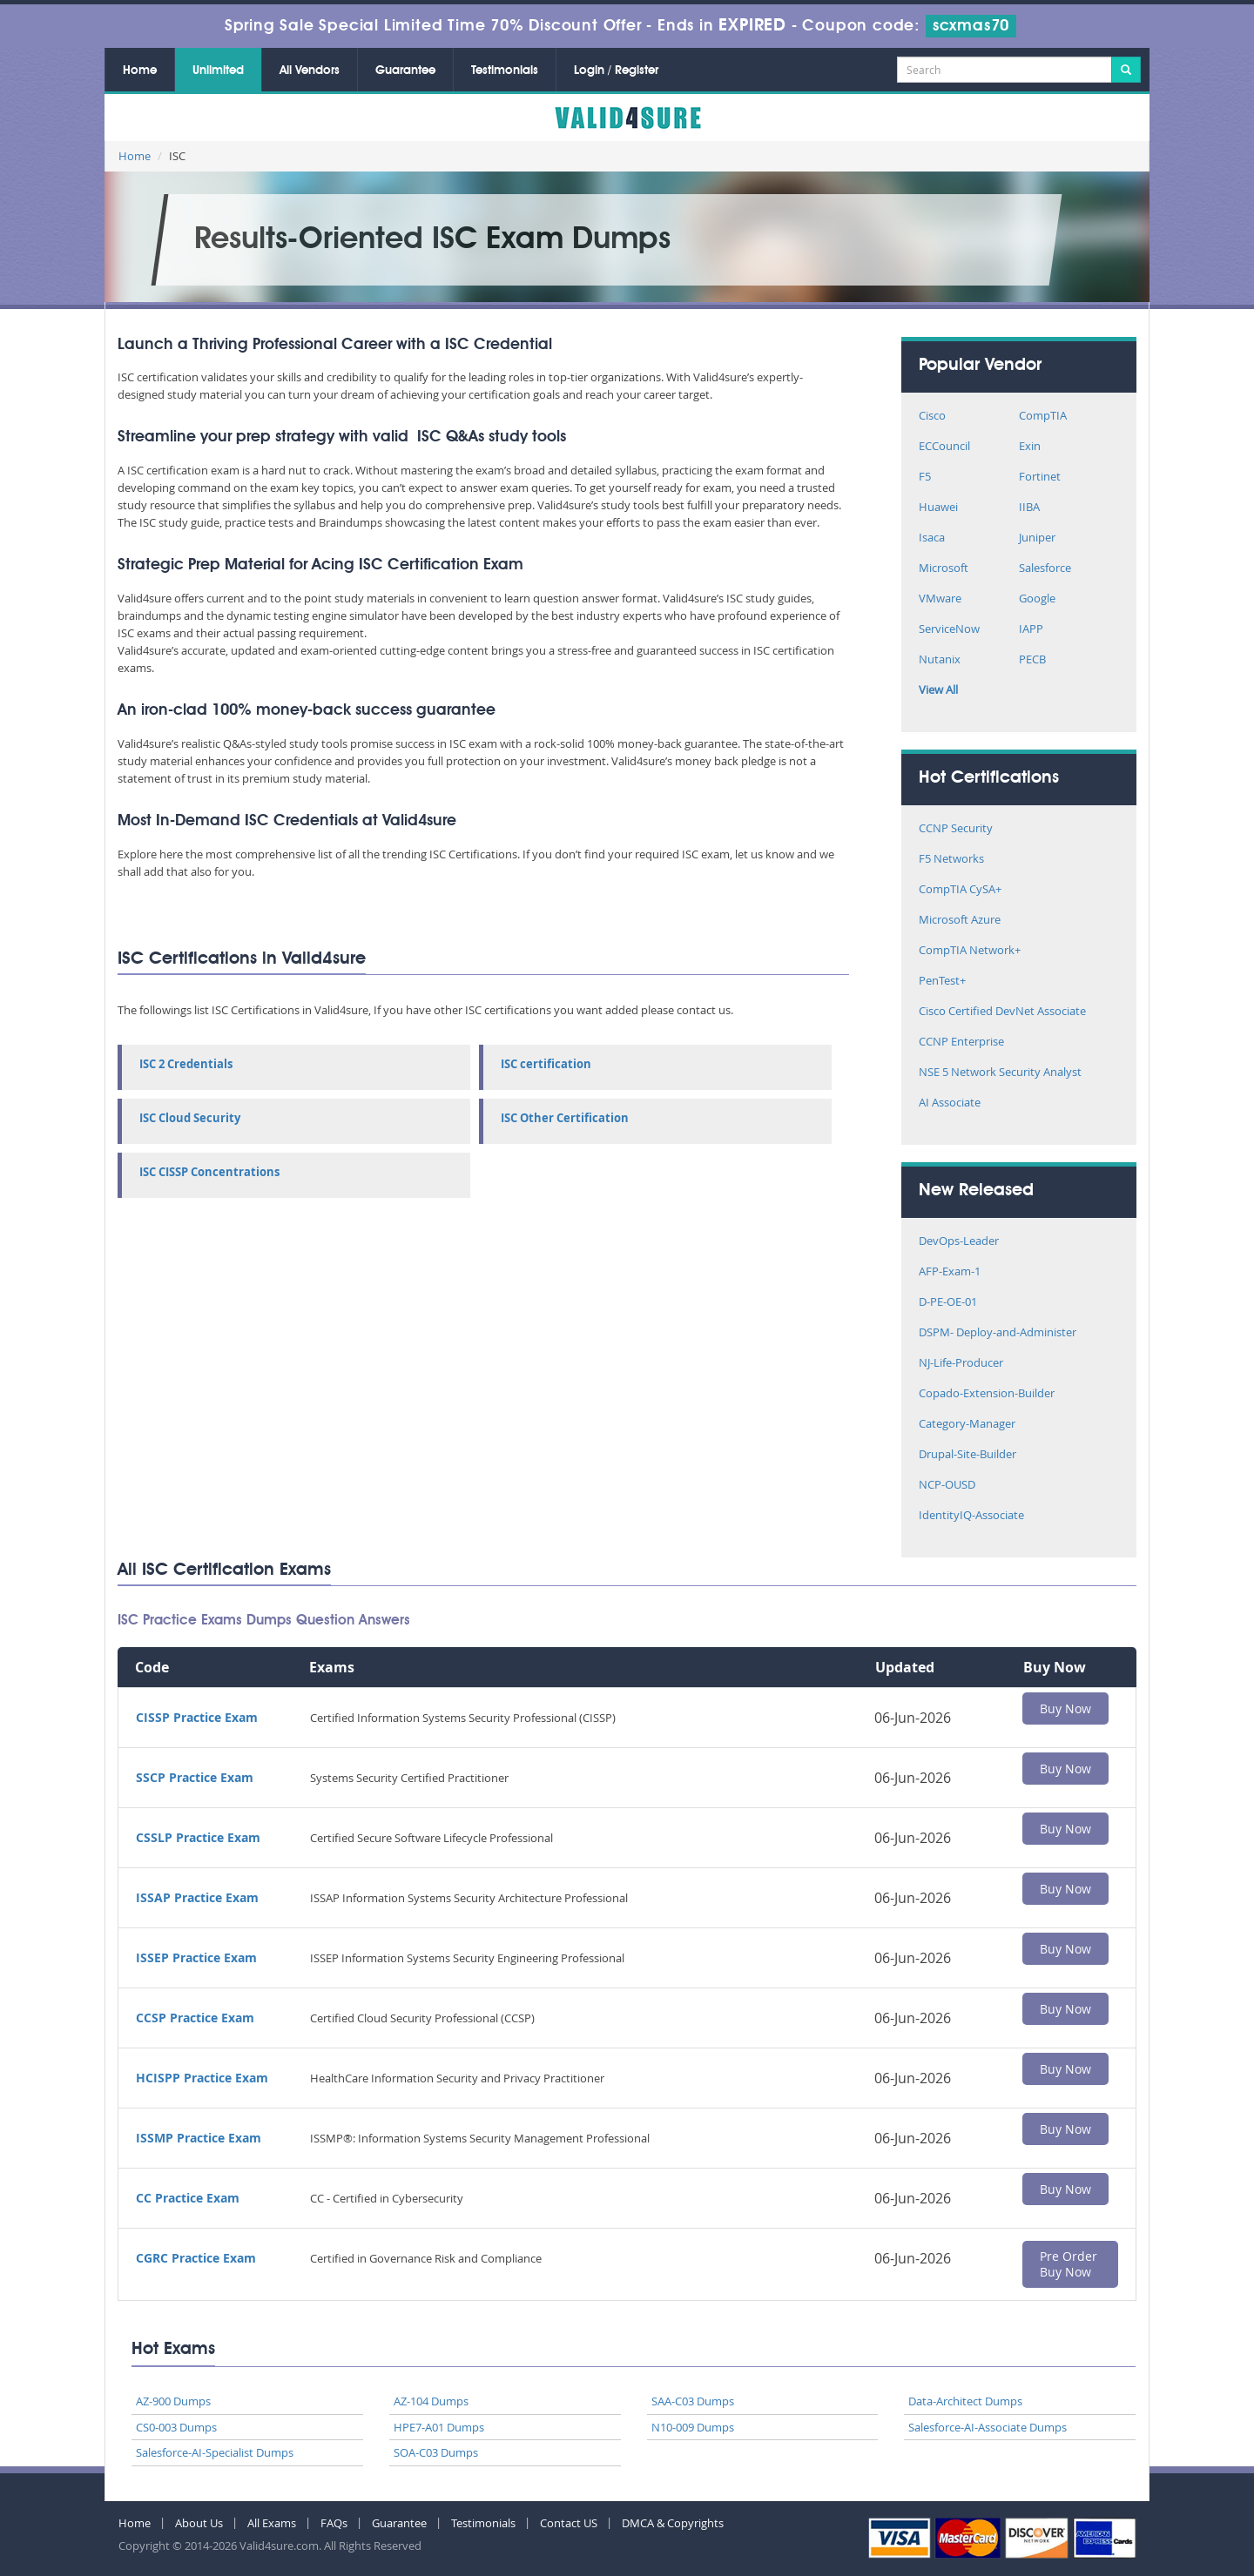  What do you see at coordinates (970, 951) in the screenshot?
I see `CompTIA Network+` at bounding box center [970, 951].